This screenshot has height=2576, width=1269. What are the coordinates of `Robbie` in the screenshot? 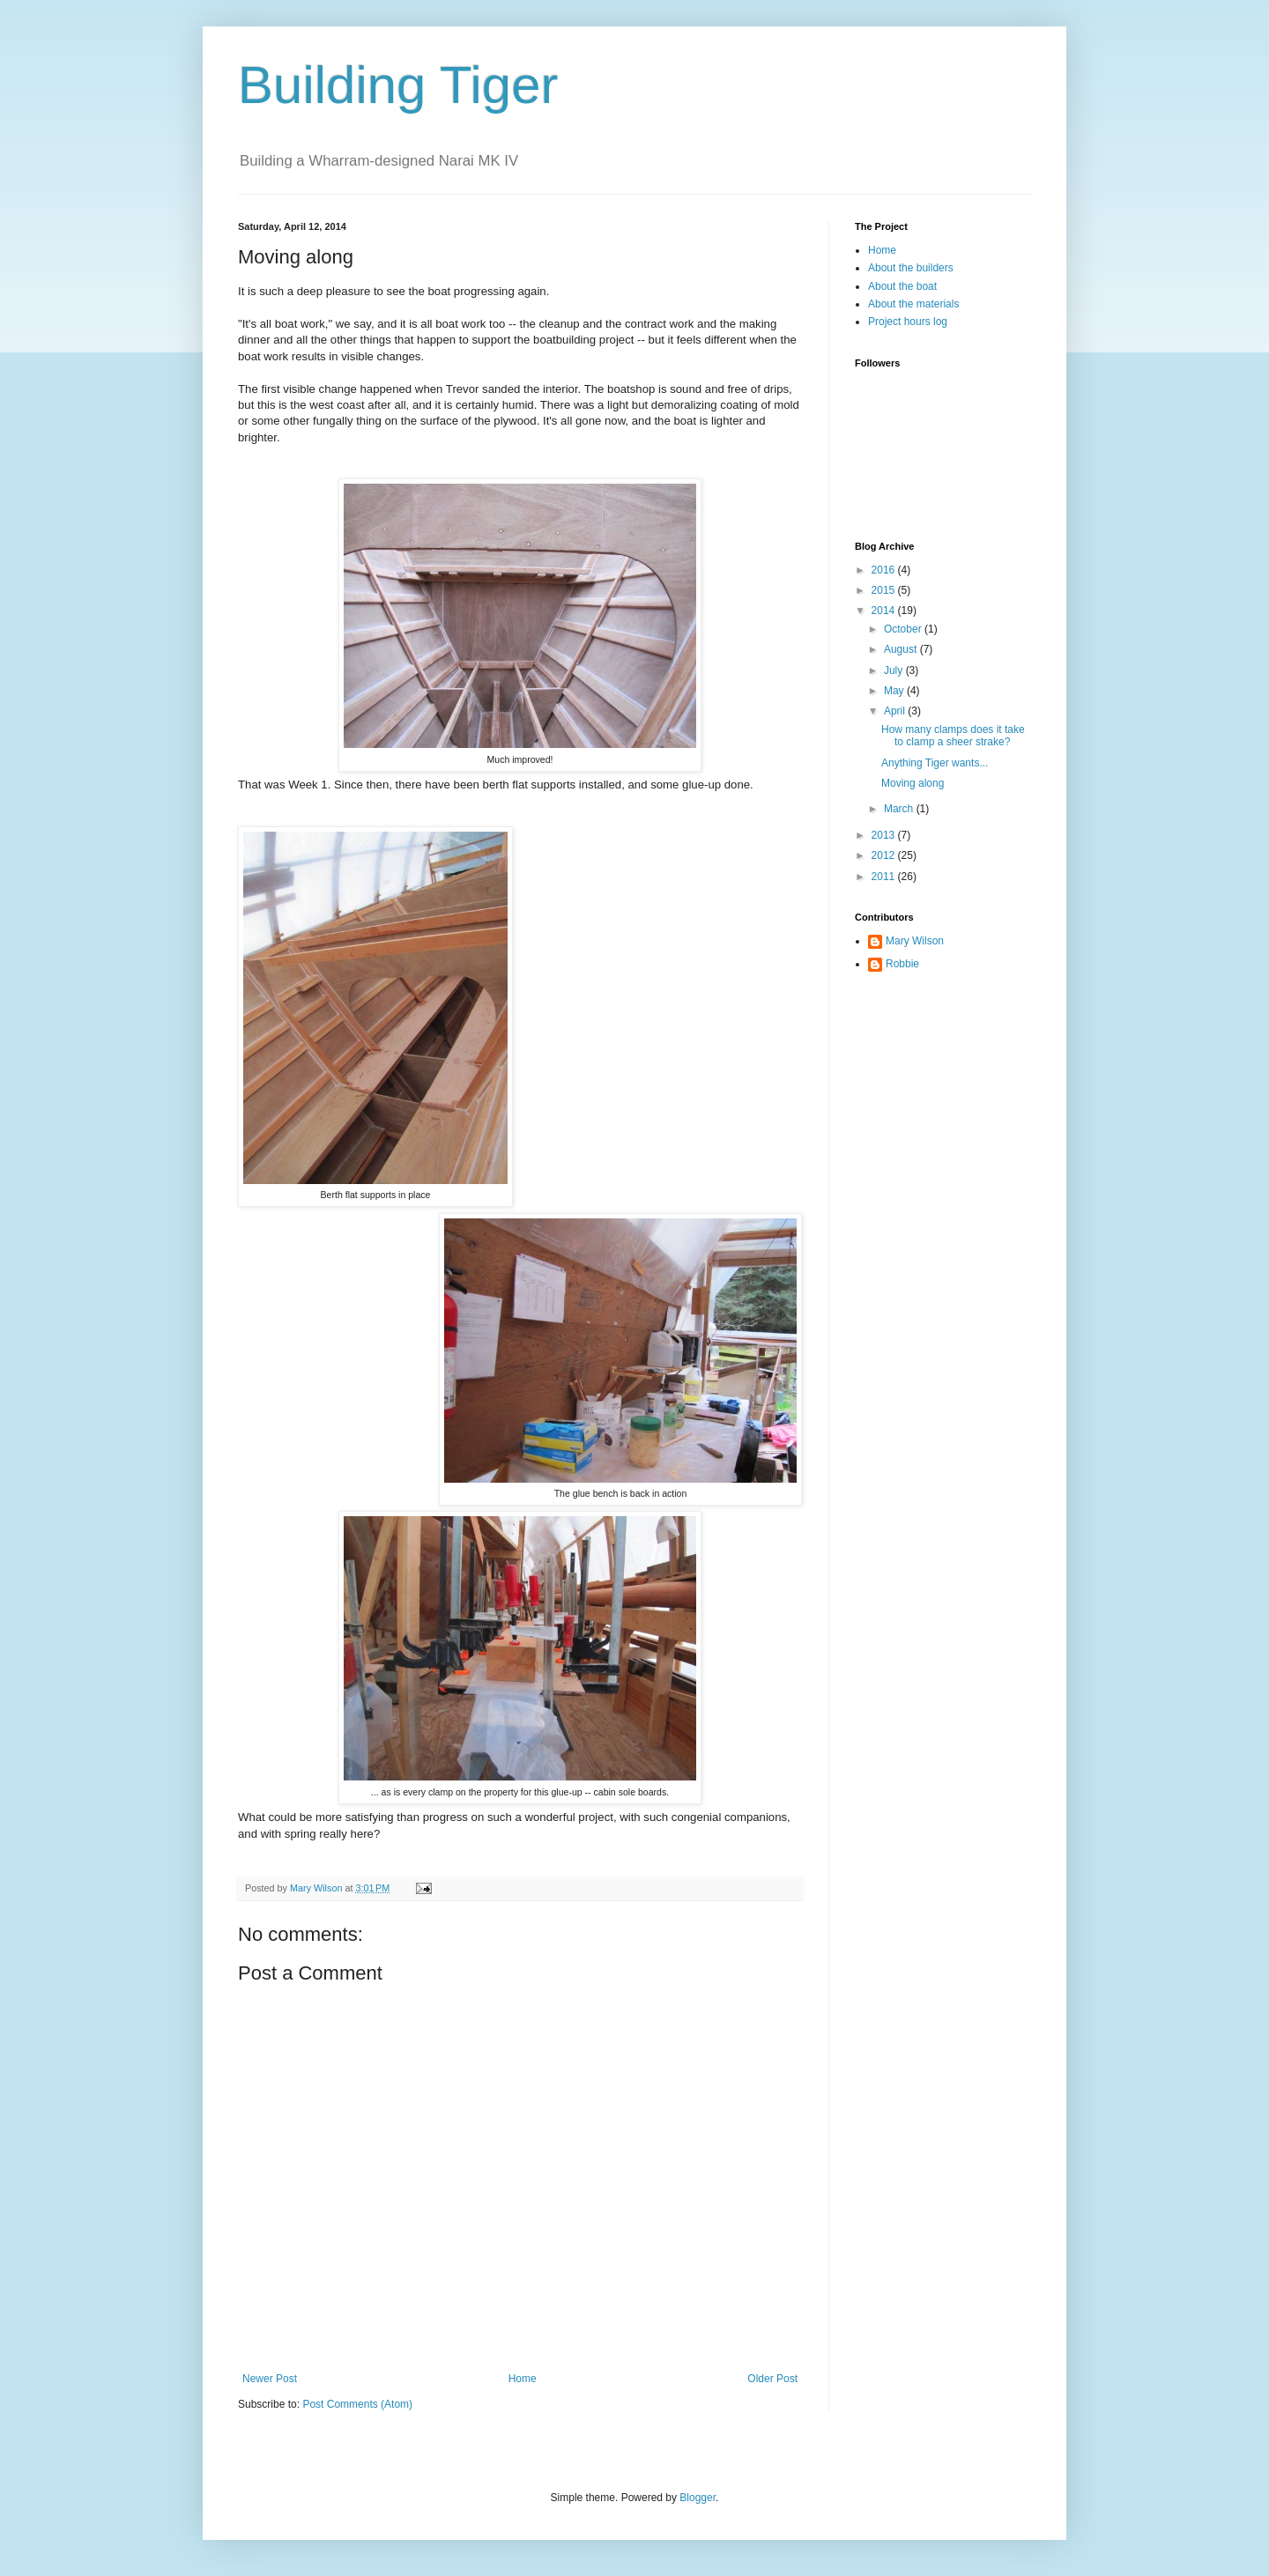 It's located at (902, 964).